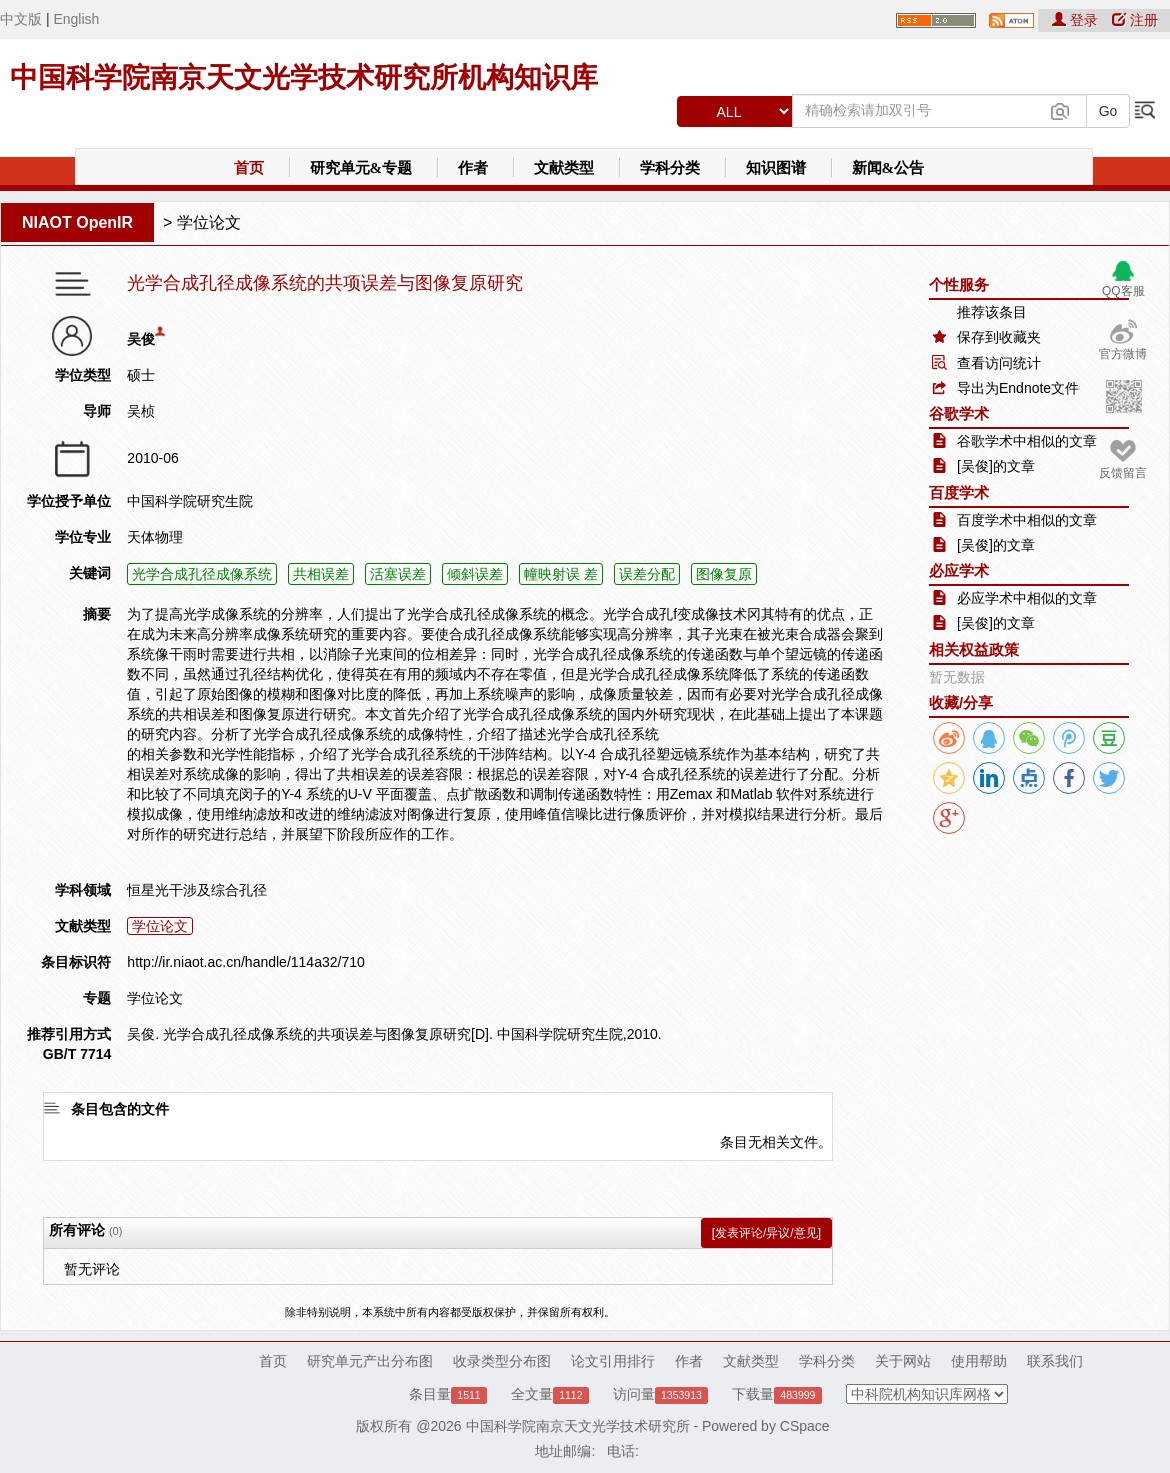 This screenshot has width=1170, height=1473. What do you see at coordinates (992, 312) in the screenshot?
I see `推荐该条目` at bounding box center [992, 312].